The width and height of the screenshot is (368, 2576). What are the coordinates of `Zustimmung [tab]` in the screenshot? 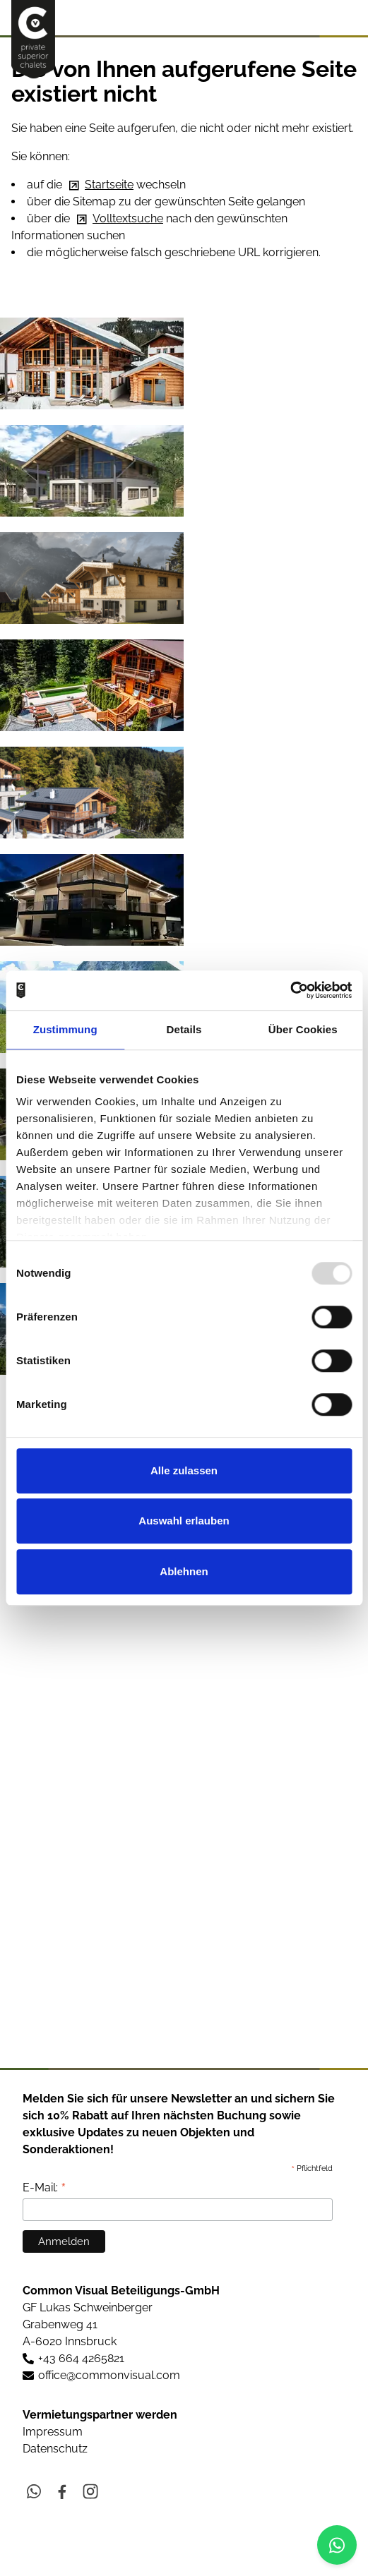 It's located at (65, 1029).